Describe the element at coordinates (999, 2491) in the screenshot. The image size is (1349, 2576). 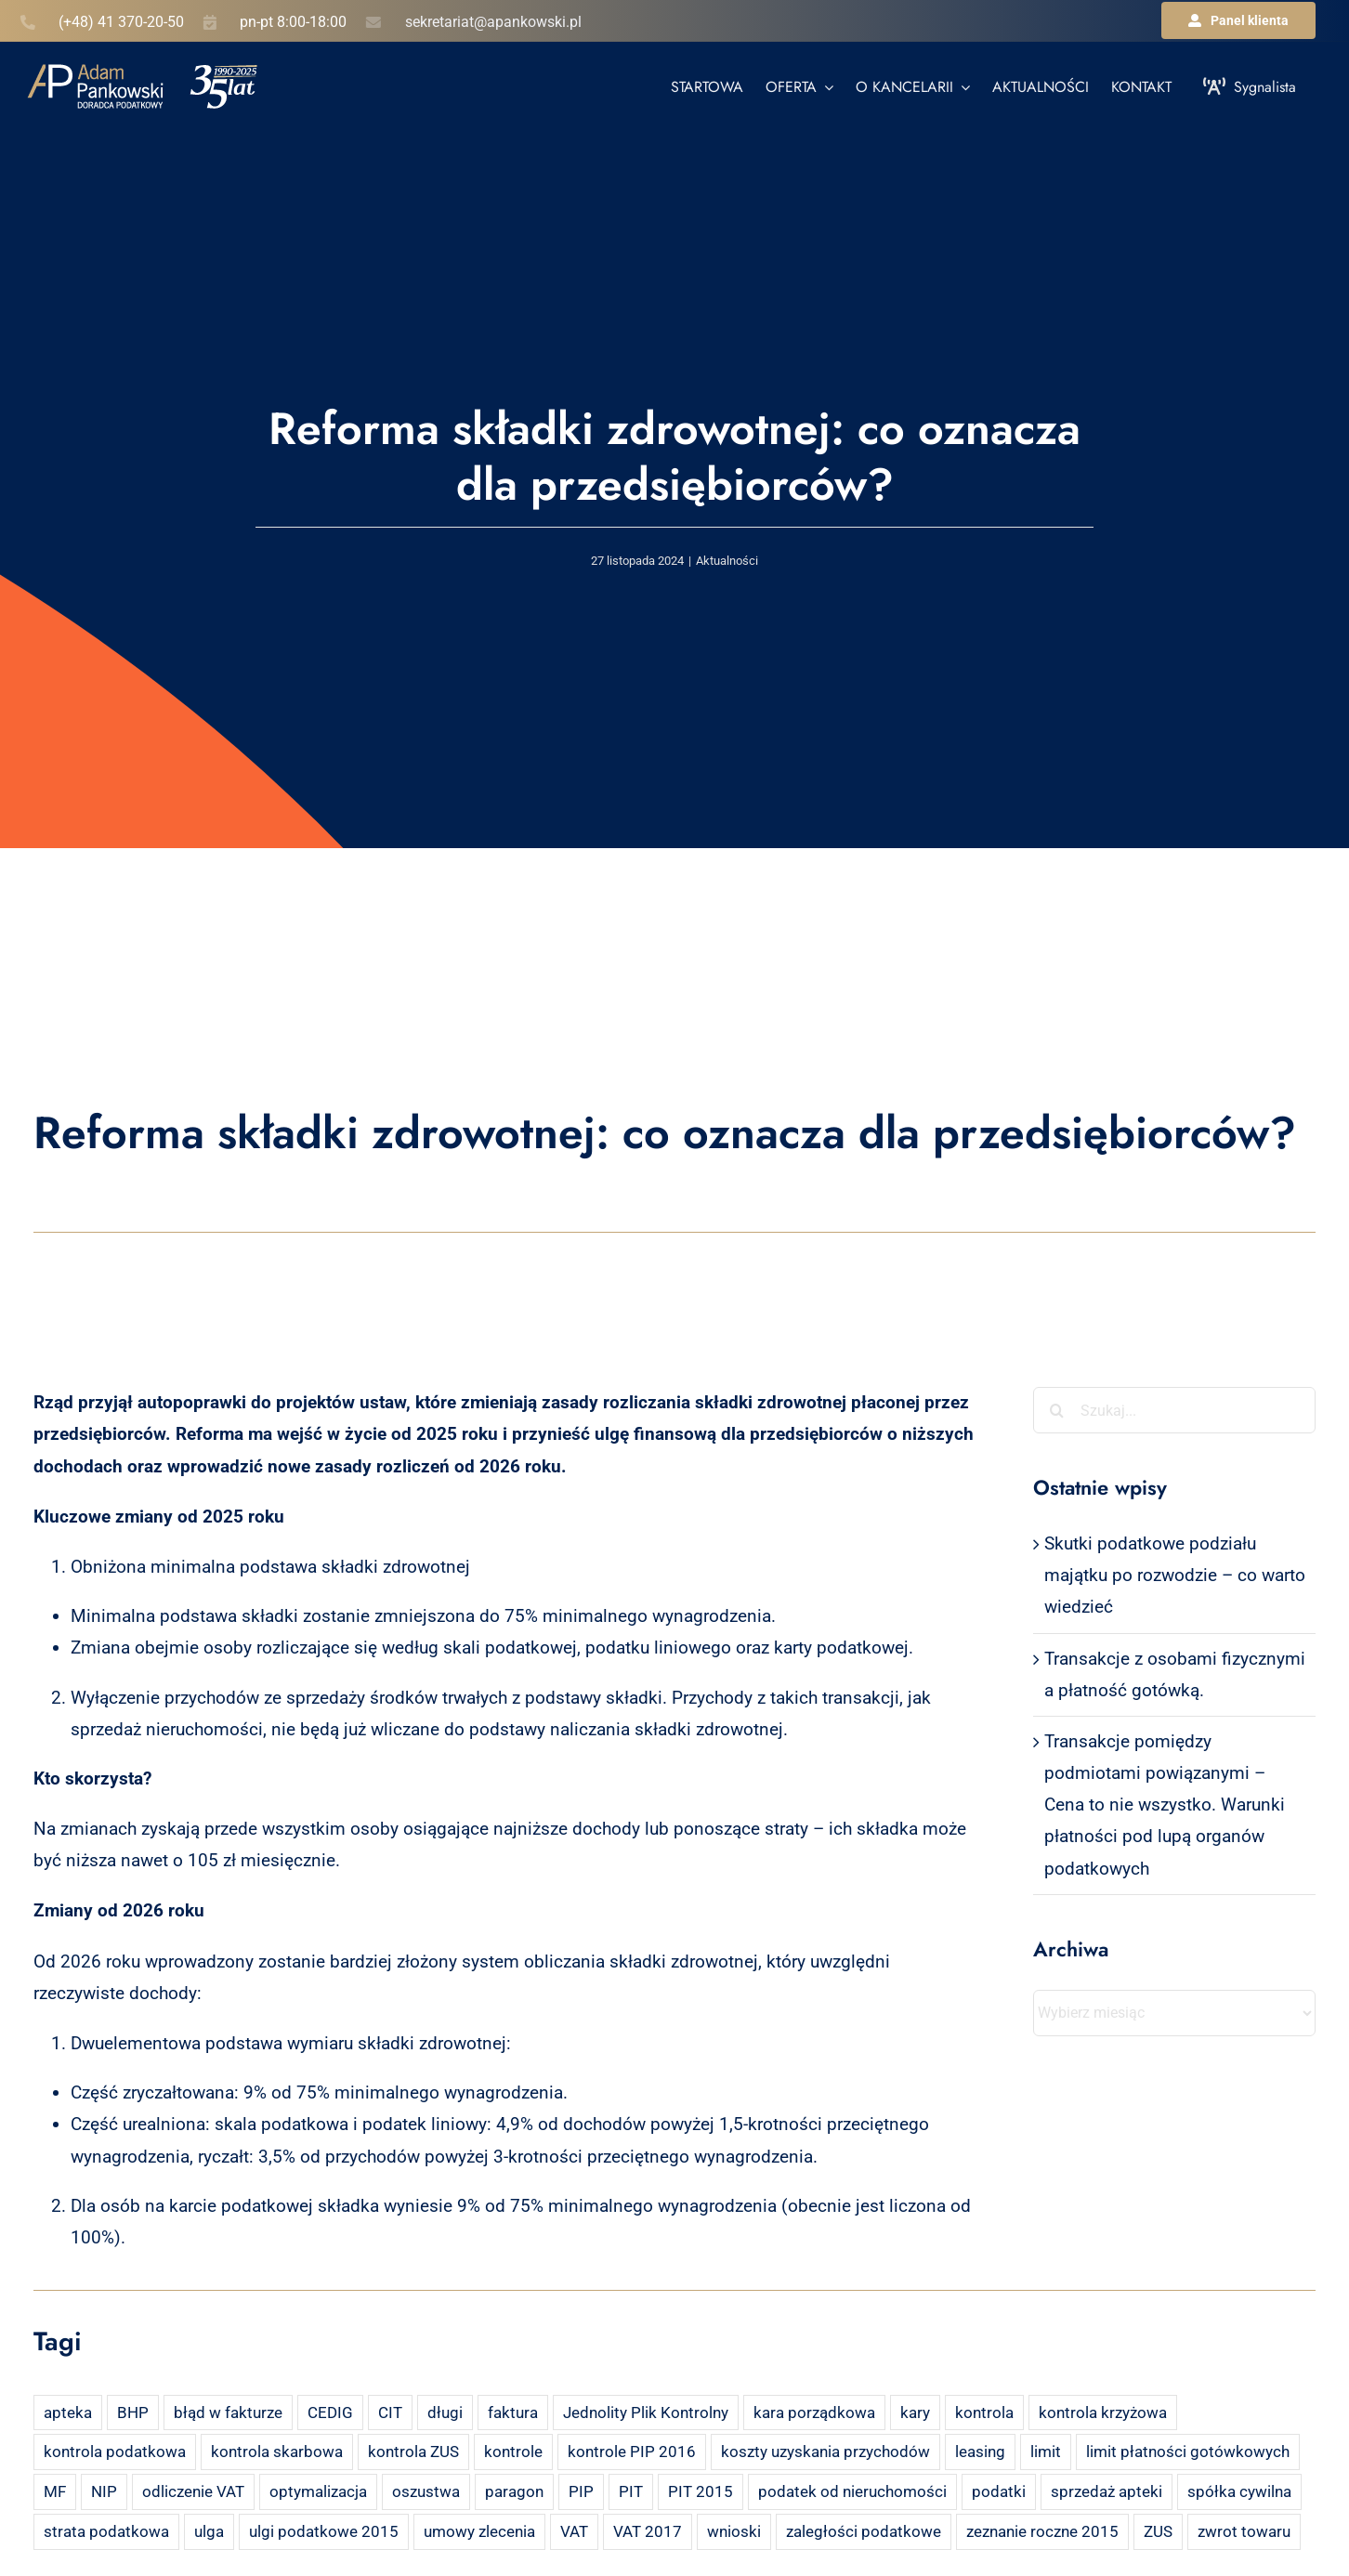
I see `podatki [podatki (2 elementy)]` at that location.